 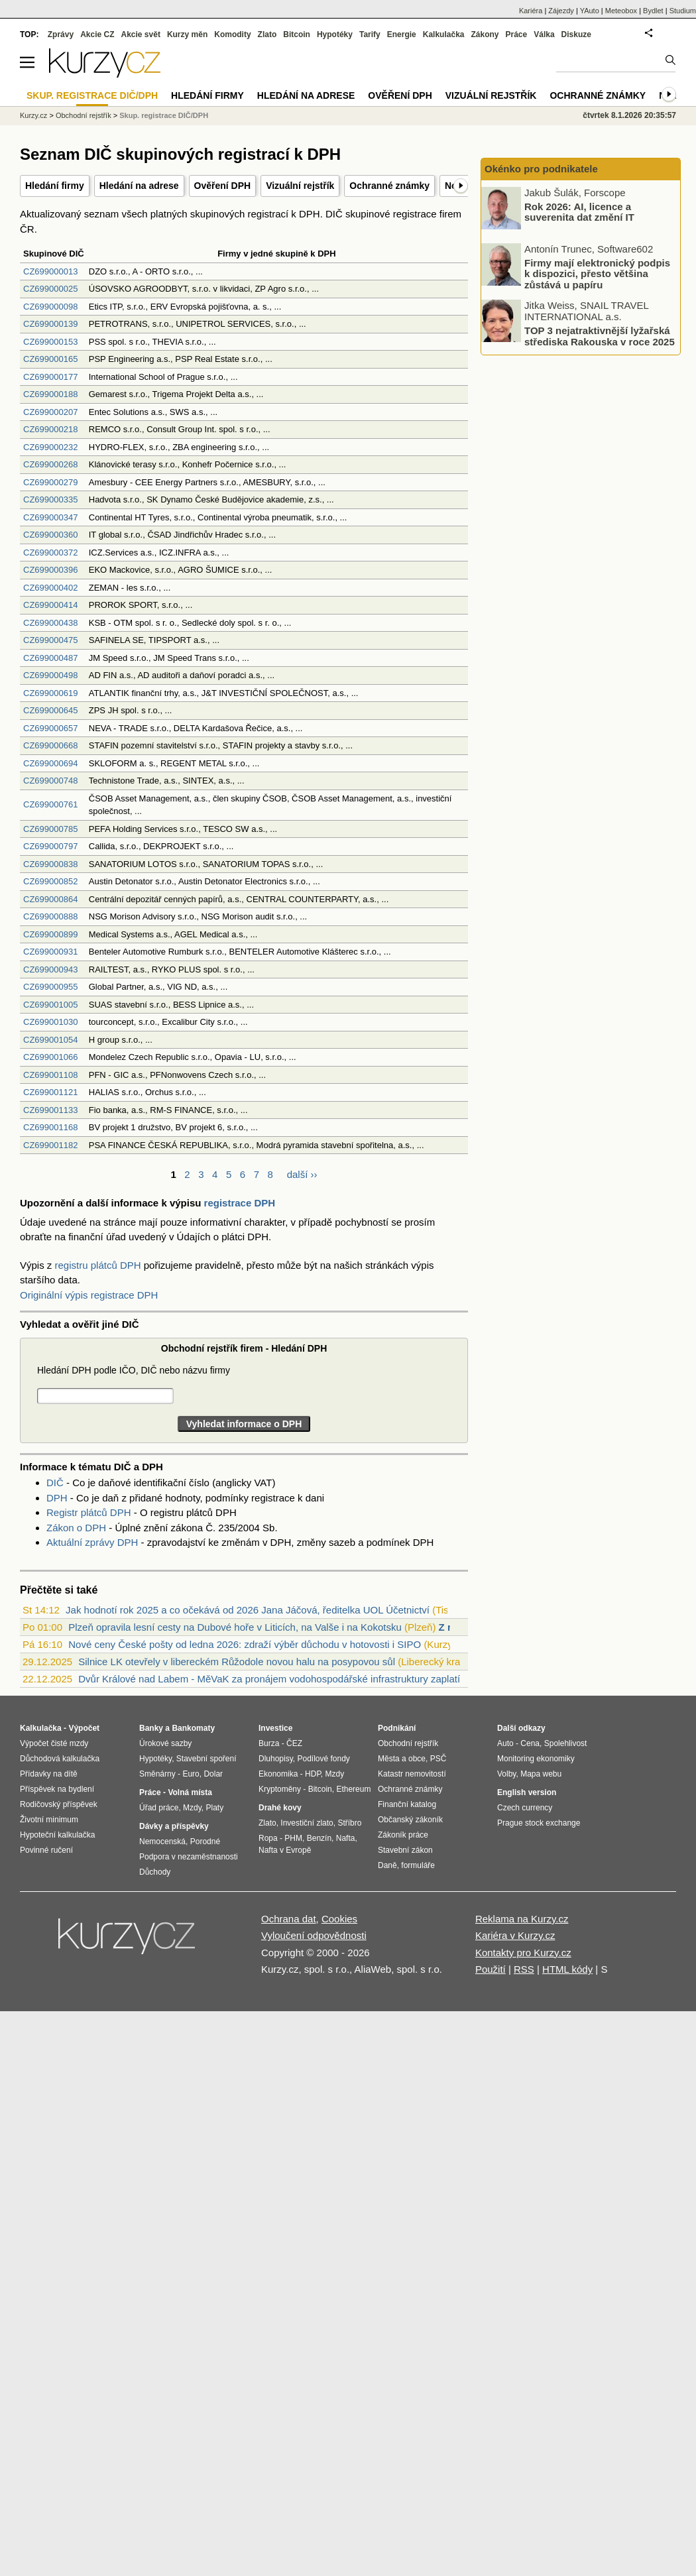 I want to click on Komodity, so click(x=232, y=34).